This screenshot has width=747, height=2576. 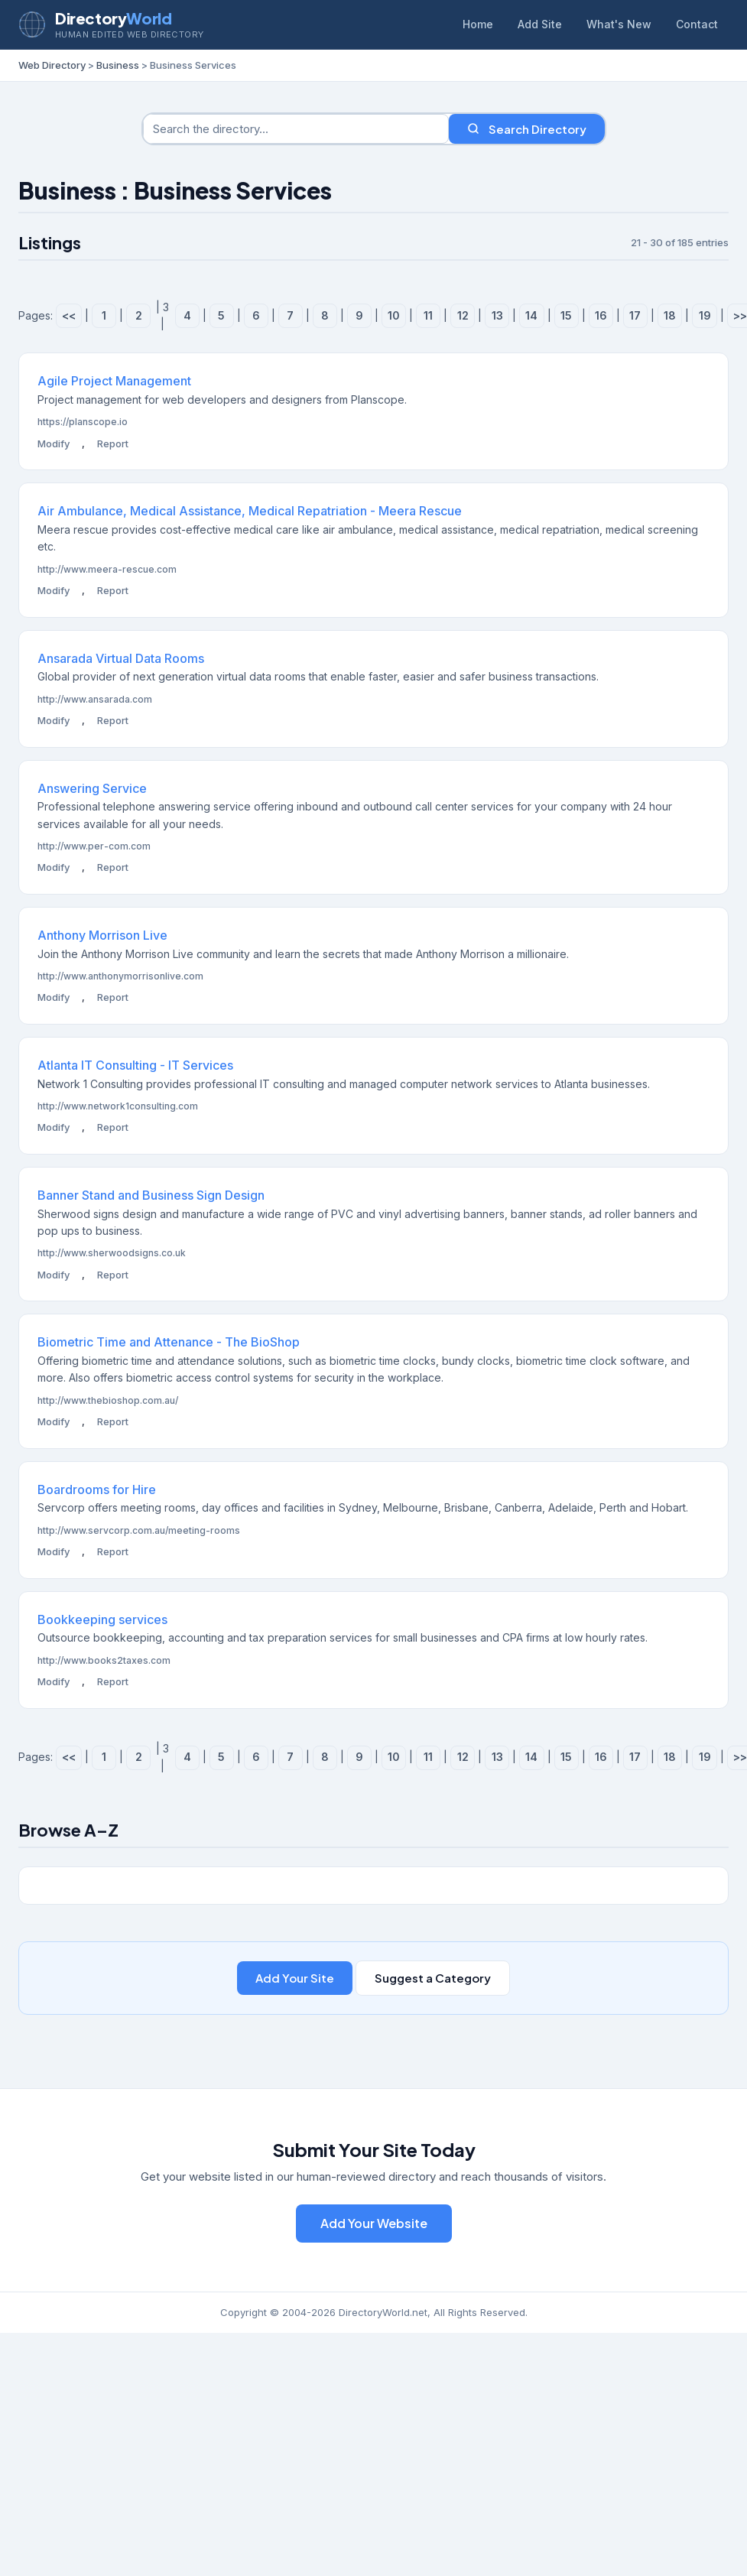 I want to click on Agile Project Management, so click(x=114, y=380).